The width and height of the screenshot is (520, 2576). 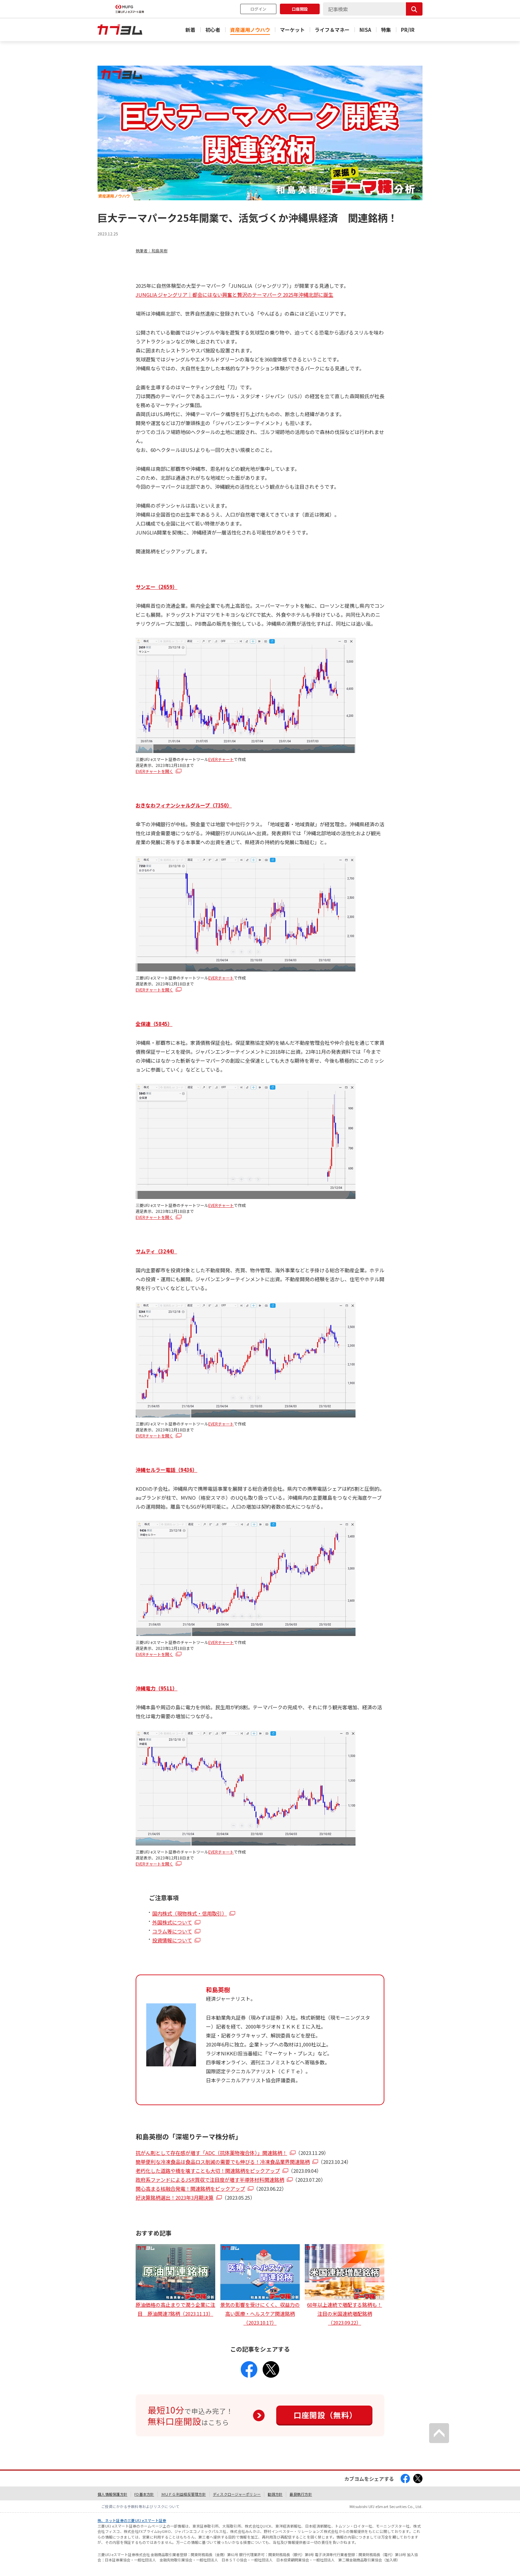 I want to click on 簡単便利な冷凍食品は食品ロス削減の需要でも伸びる！冷凍食品業界関連銘柄, so click(x=223, y=2161).